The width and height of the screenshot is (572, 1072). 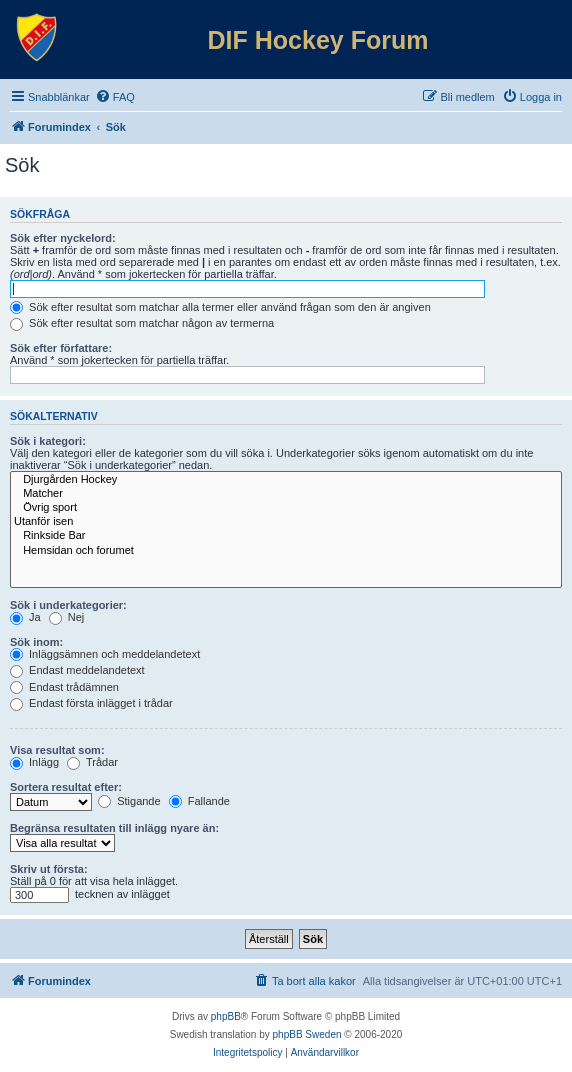 I want to click on phpBB, so click(x=226, y=1016).